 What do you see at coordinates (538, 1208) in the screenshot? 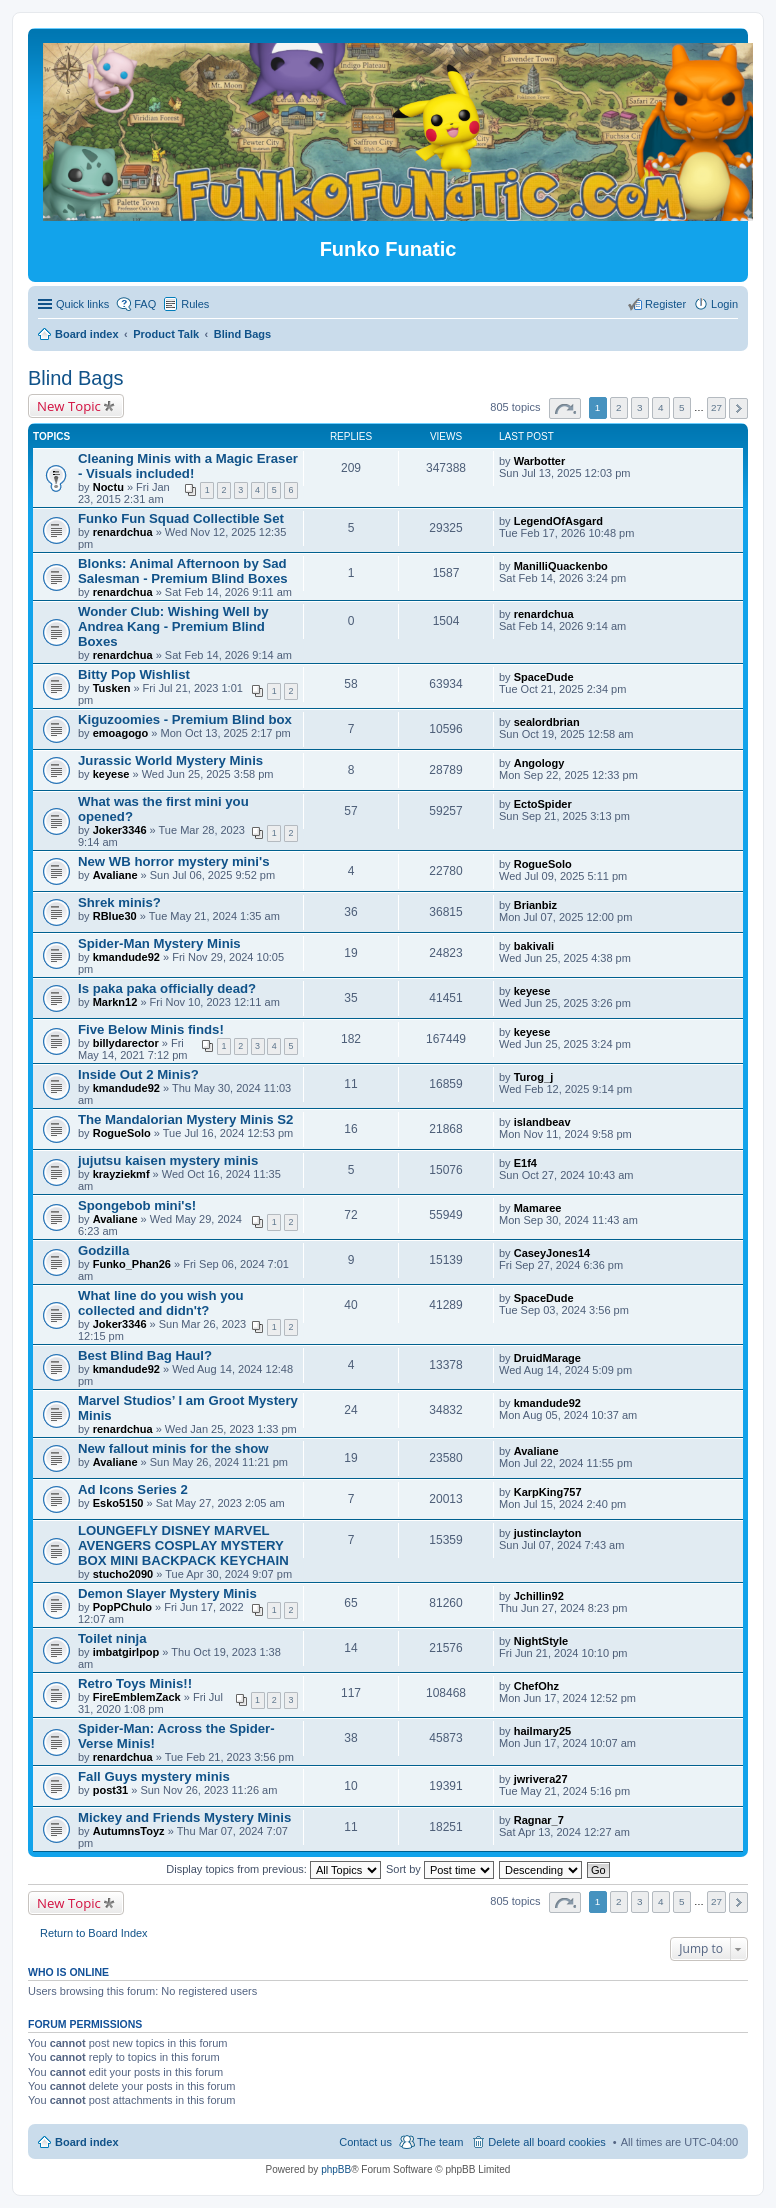
I see `Mamaree` at bounding box center [538, 1208].